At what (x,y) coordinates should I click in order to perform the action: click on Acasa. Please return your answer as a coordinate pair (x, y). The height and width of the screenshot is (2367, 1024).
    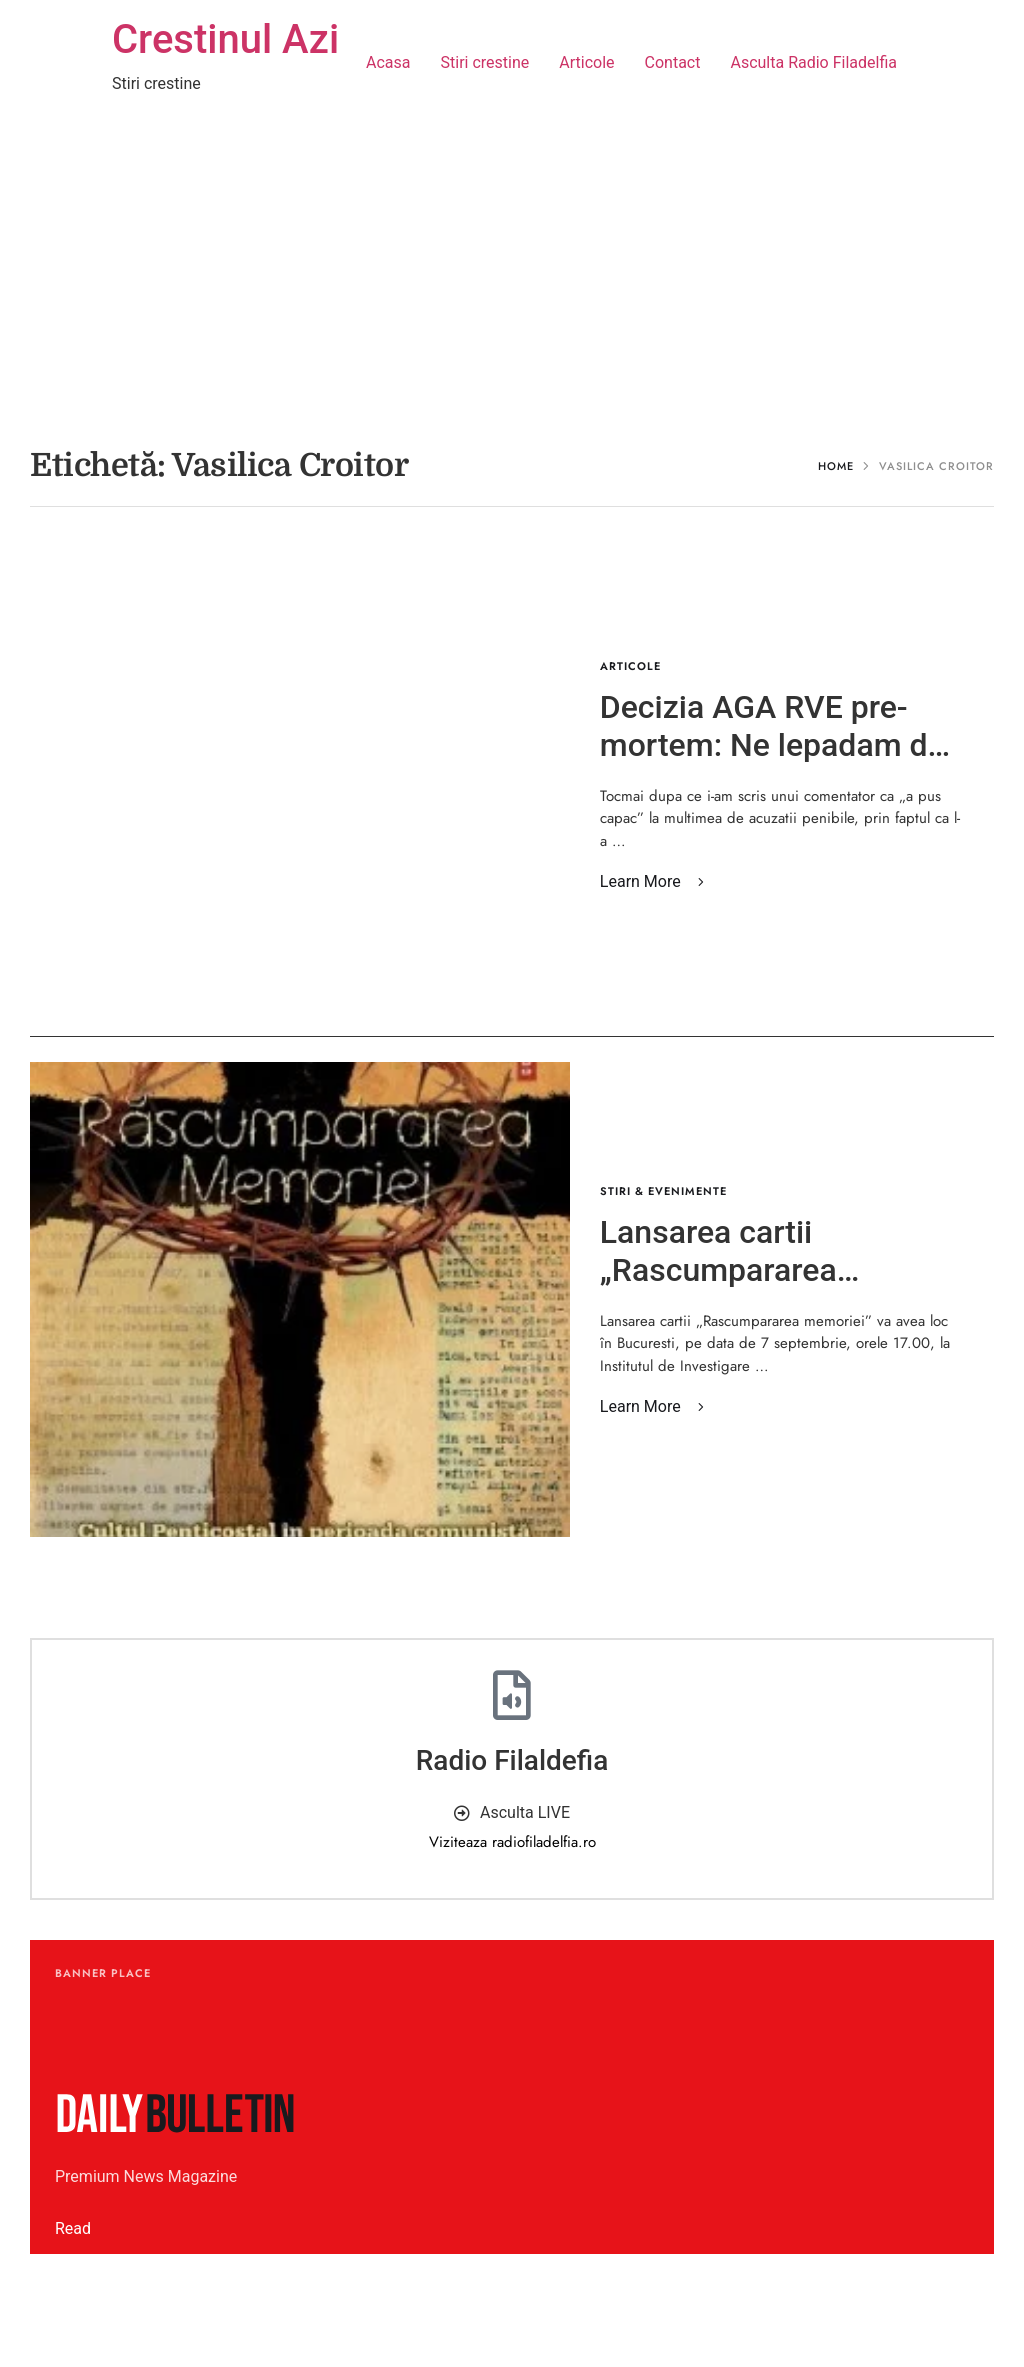
    Looking at the image, I should click on (388, 62).